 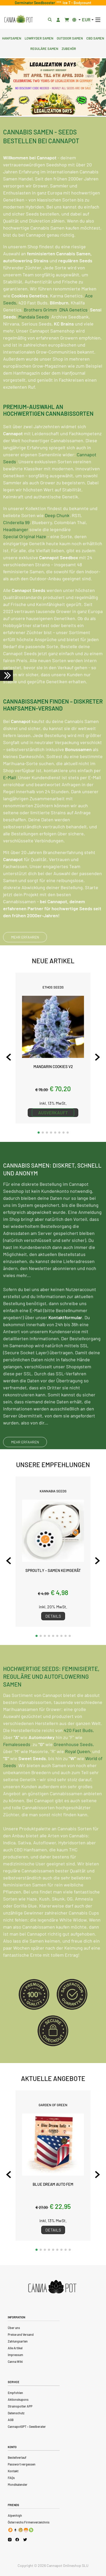 I want to click on Bestellverlauf, so click(x=17, y=2457).